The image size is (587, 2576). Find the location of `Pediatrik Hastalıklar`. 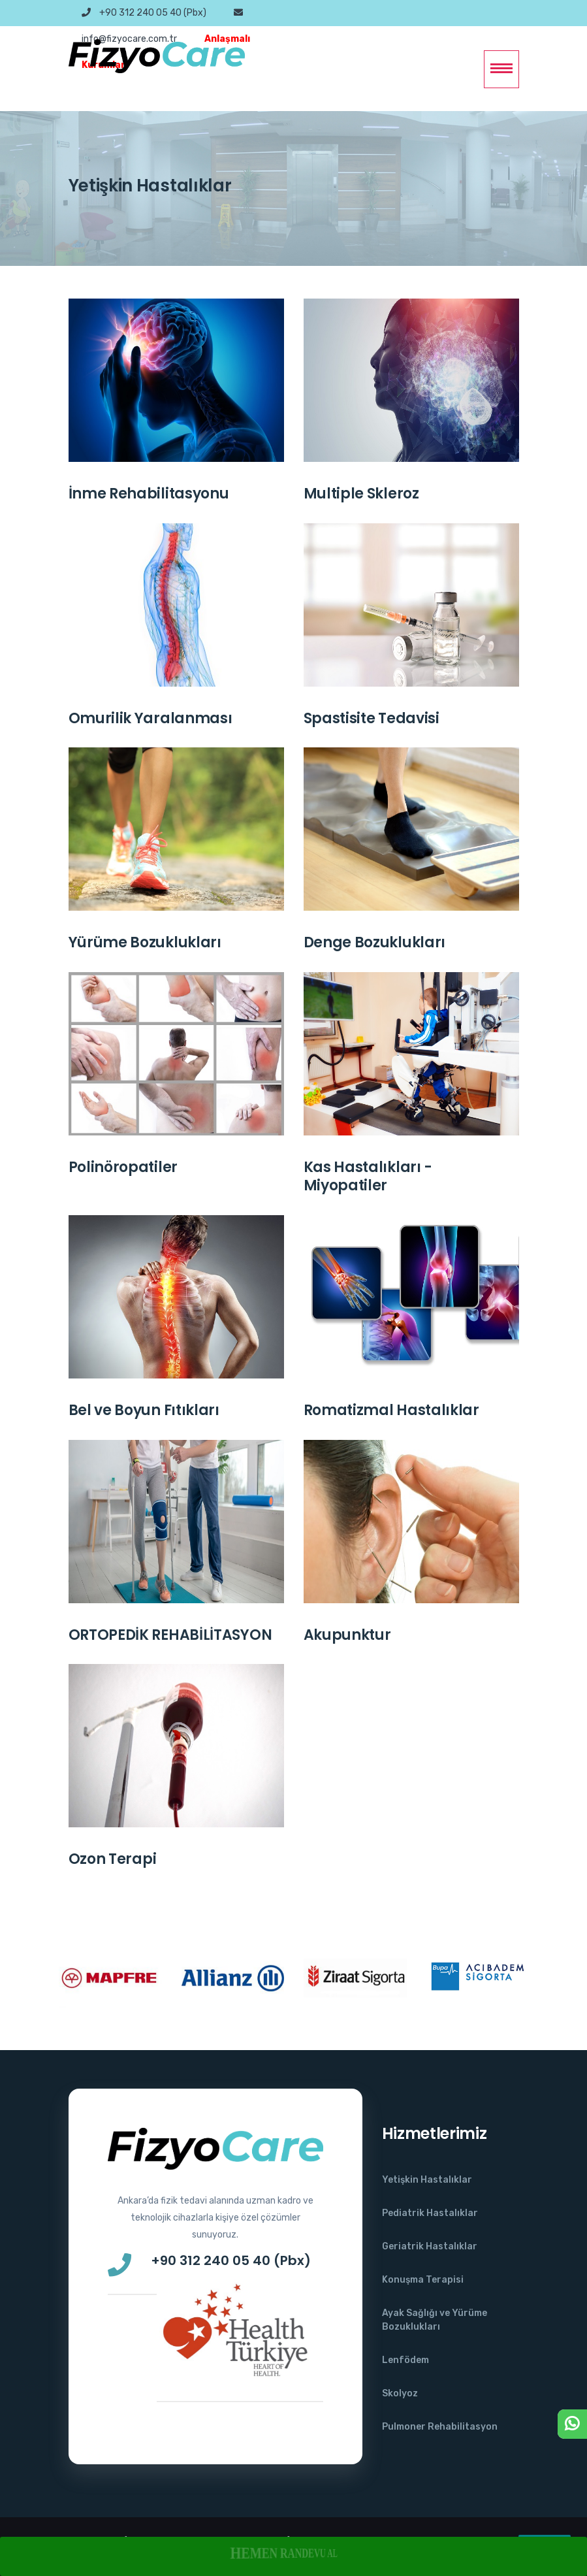

Pediatrik Hastalıklar is located at coordinates (430, 2213).